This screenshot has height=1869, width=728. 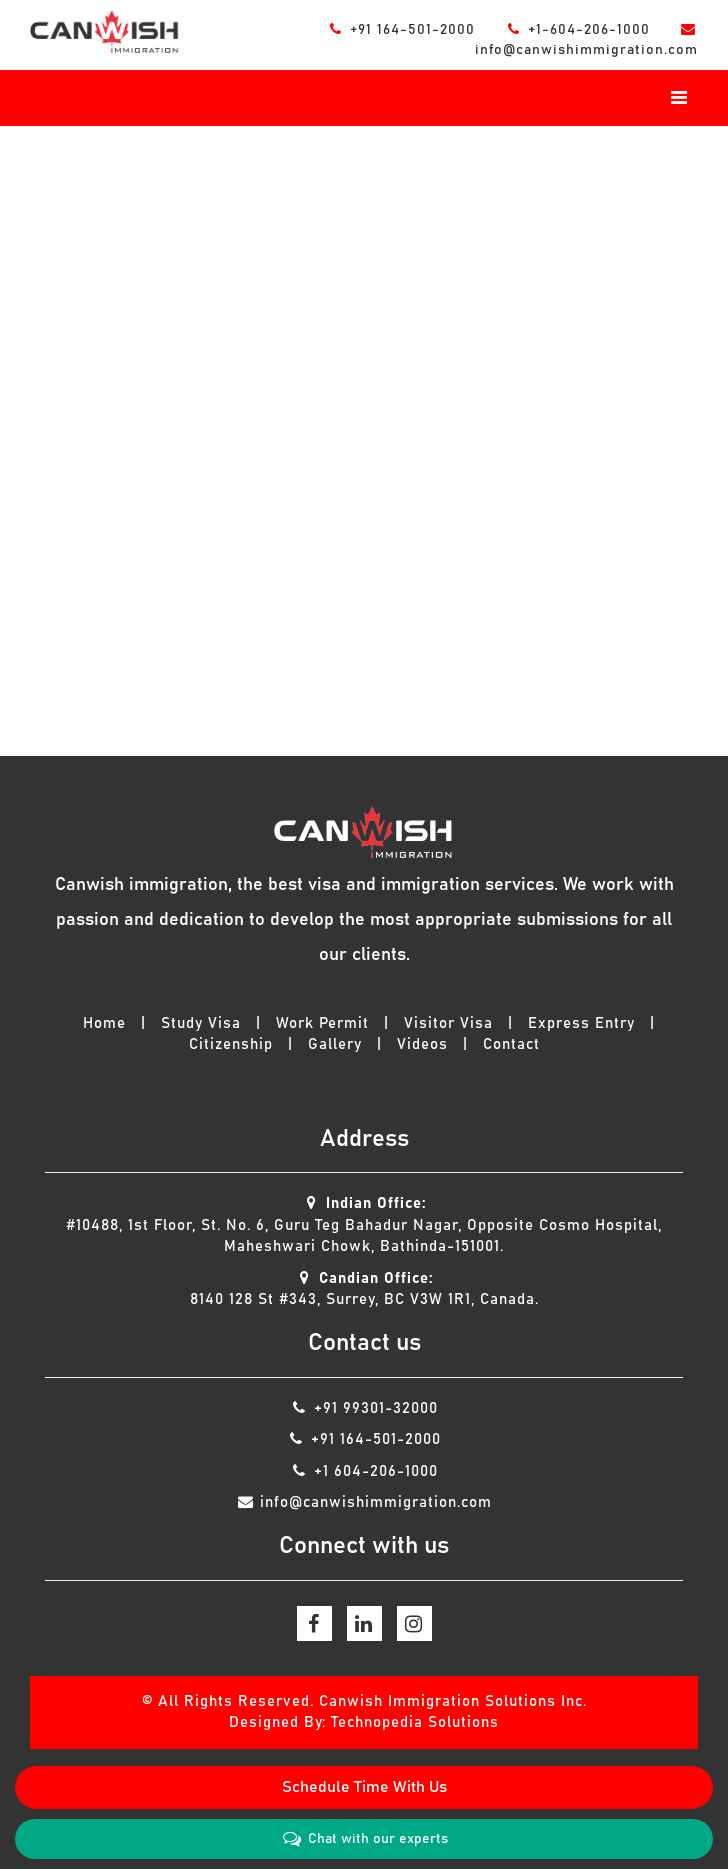 I want to click on Gallery, so click(x=335, y=1044).